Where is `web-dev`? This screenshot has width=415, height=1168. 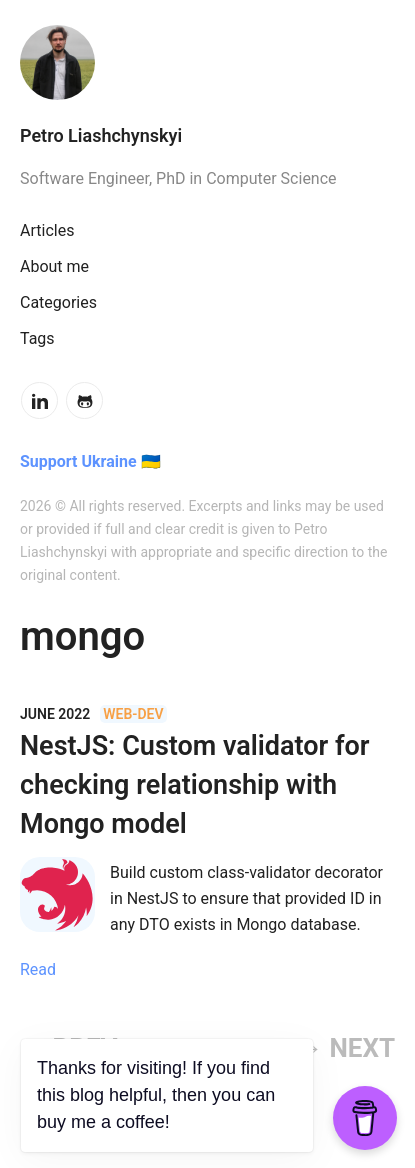
web-dev is located at coordinates (133, 714).